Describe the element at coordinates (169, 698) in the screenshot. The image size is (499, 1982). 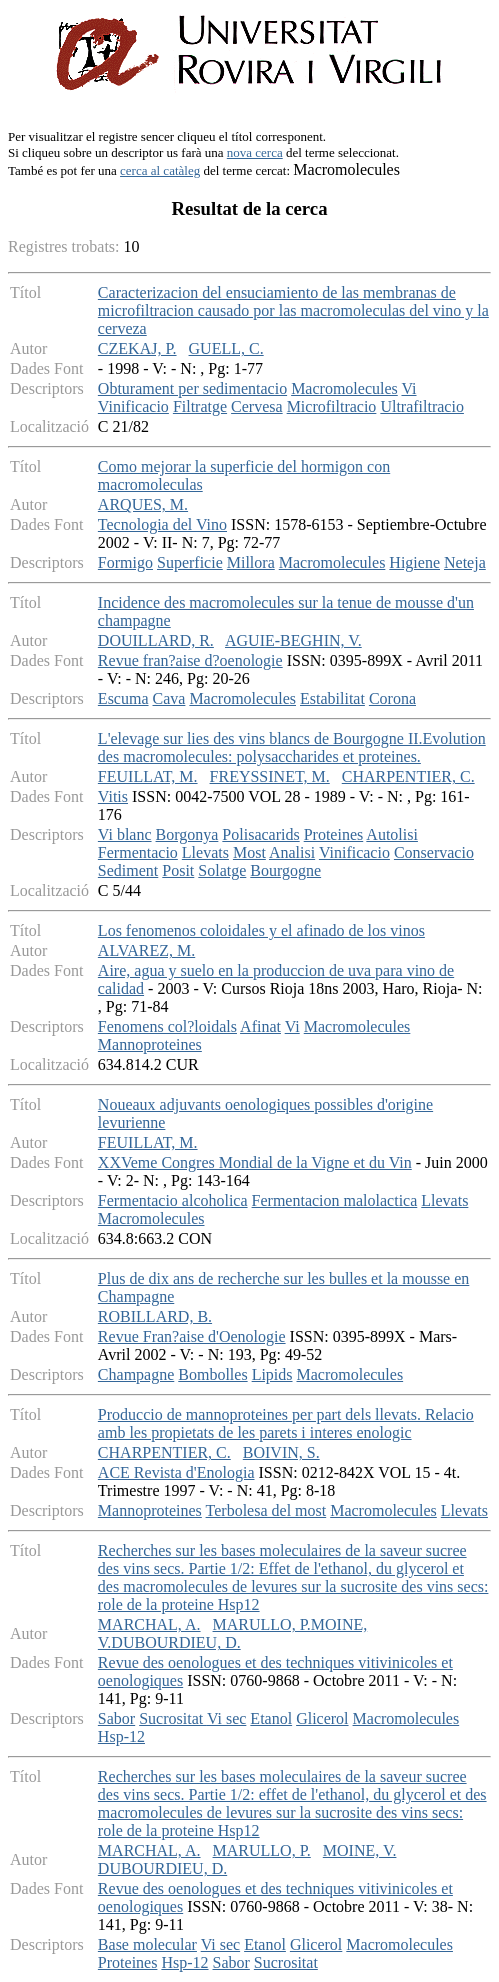
I see `Cava` at that location.